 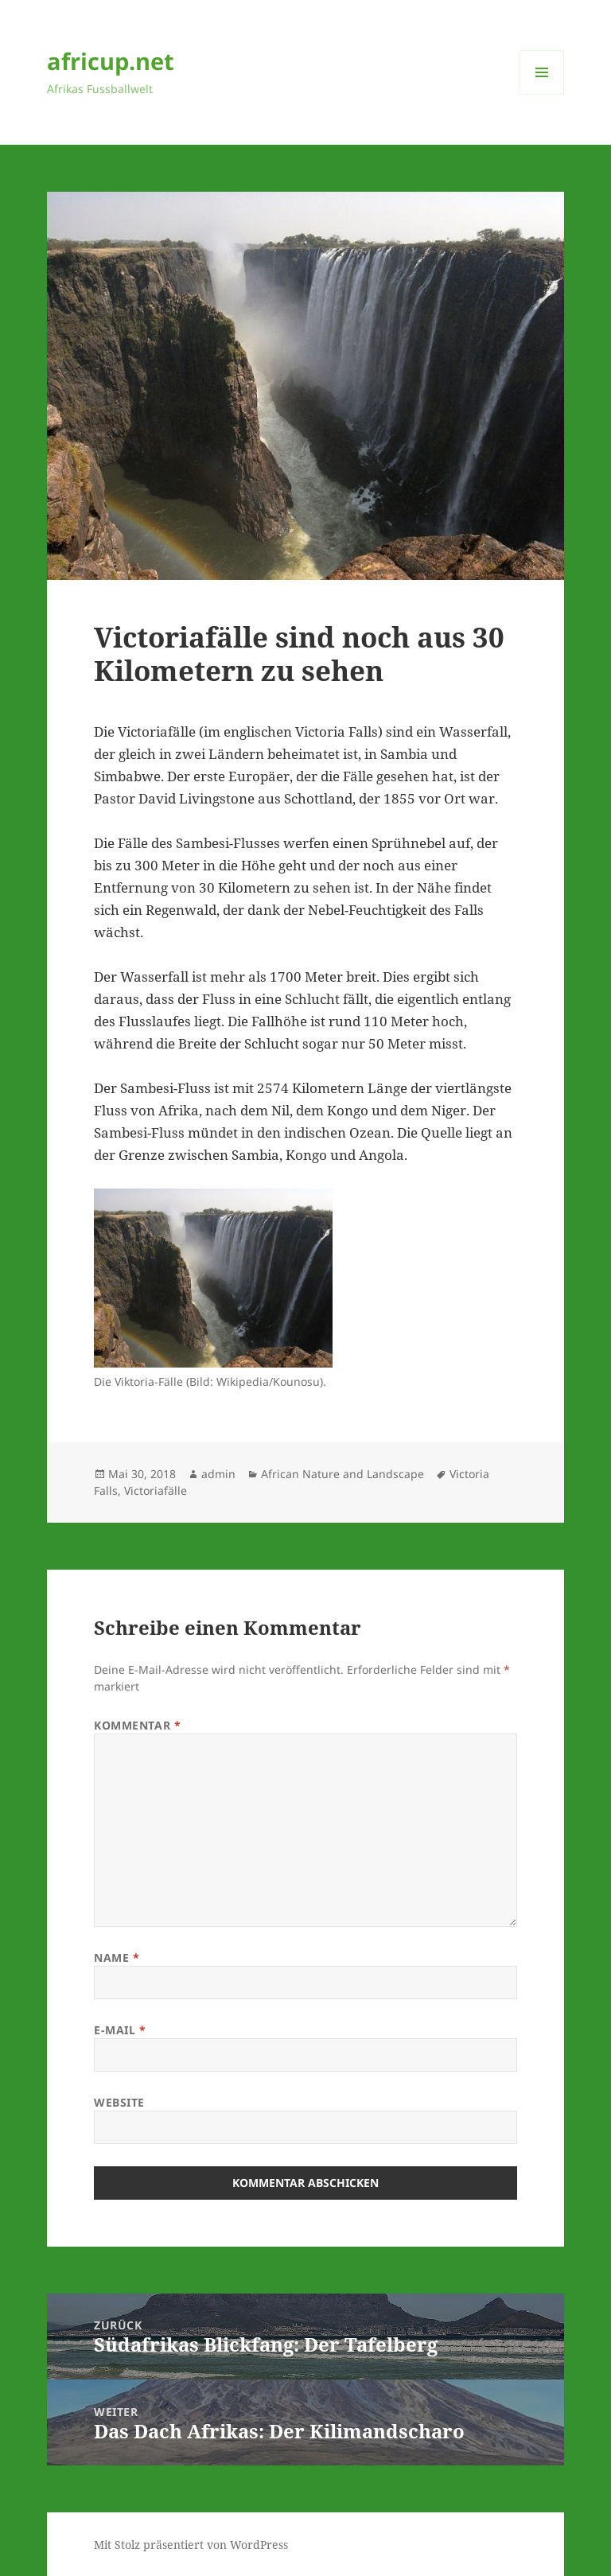 What do you see at coordinates (542, 94) in the screenshot?
I see `Menü und Widgets` at bounding box center [542, 94].